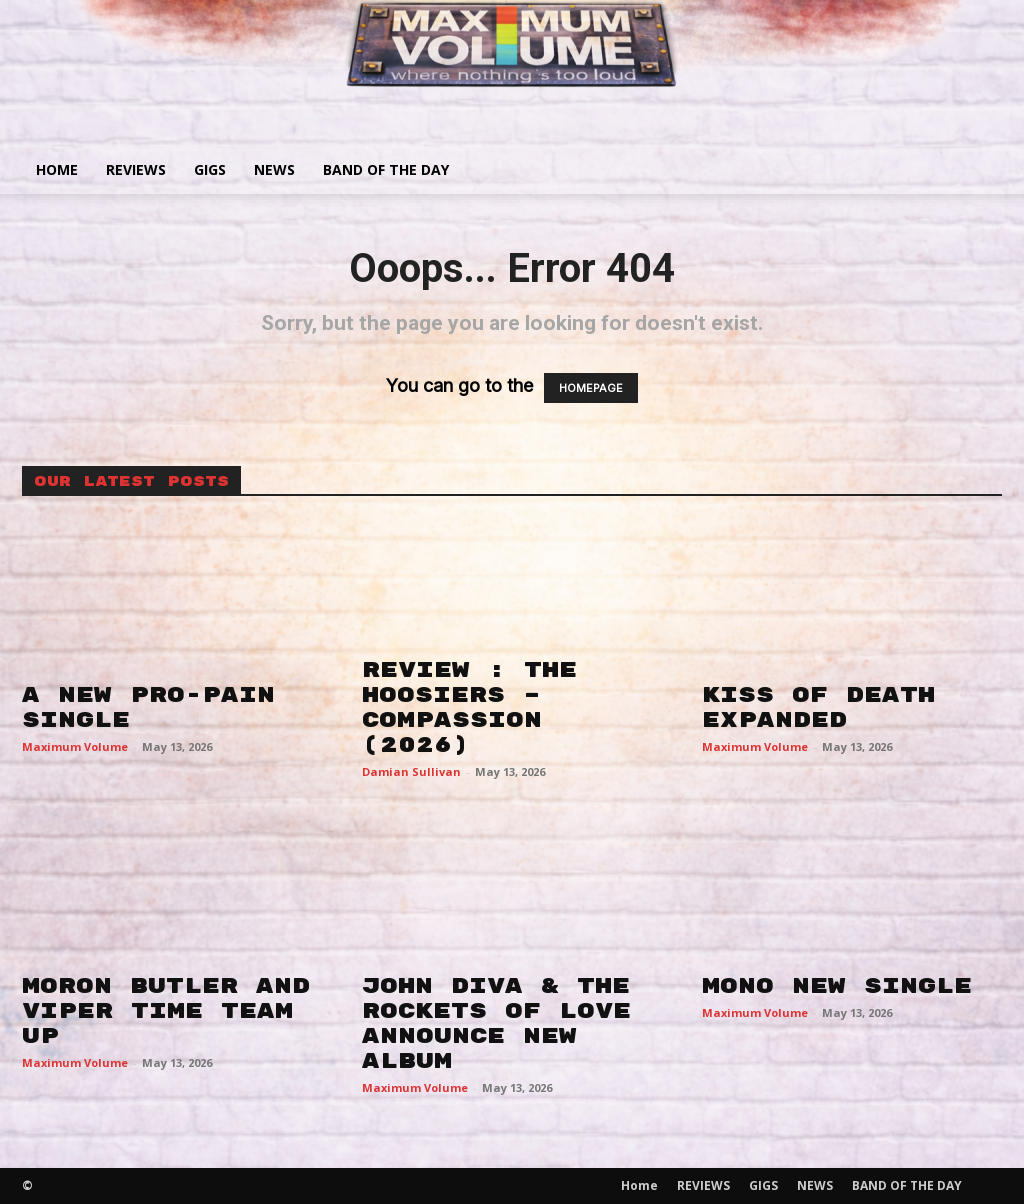 This screenshot has width=1024, height=1204. I want to click on REVIEWS, so click(136, 169).